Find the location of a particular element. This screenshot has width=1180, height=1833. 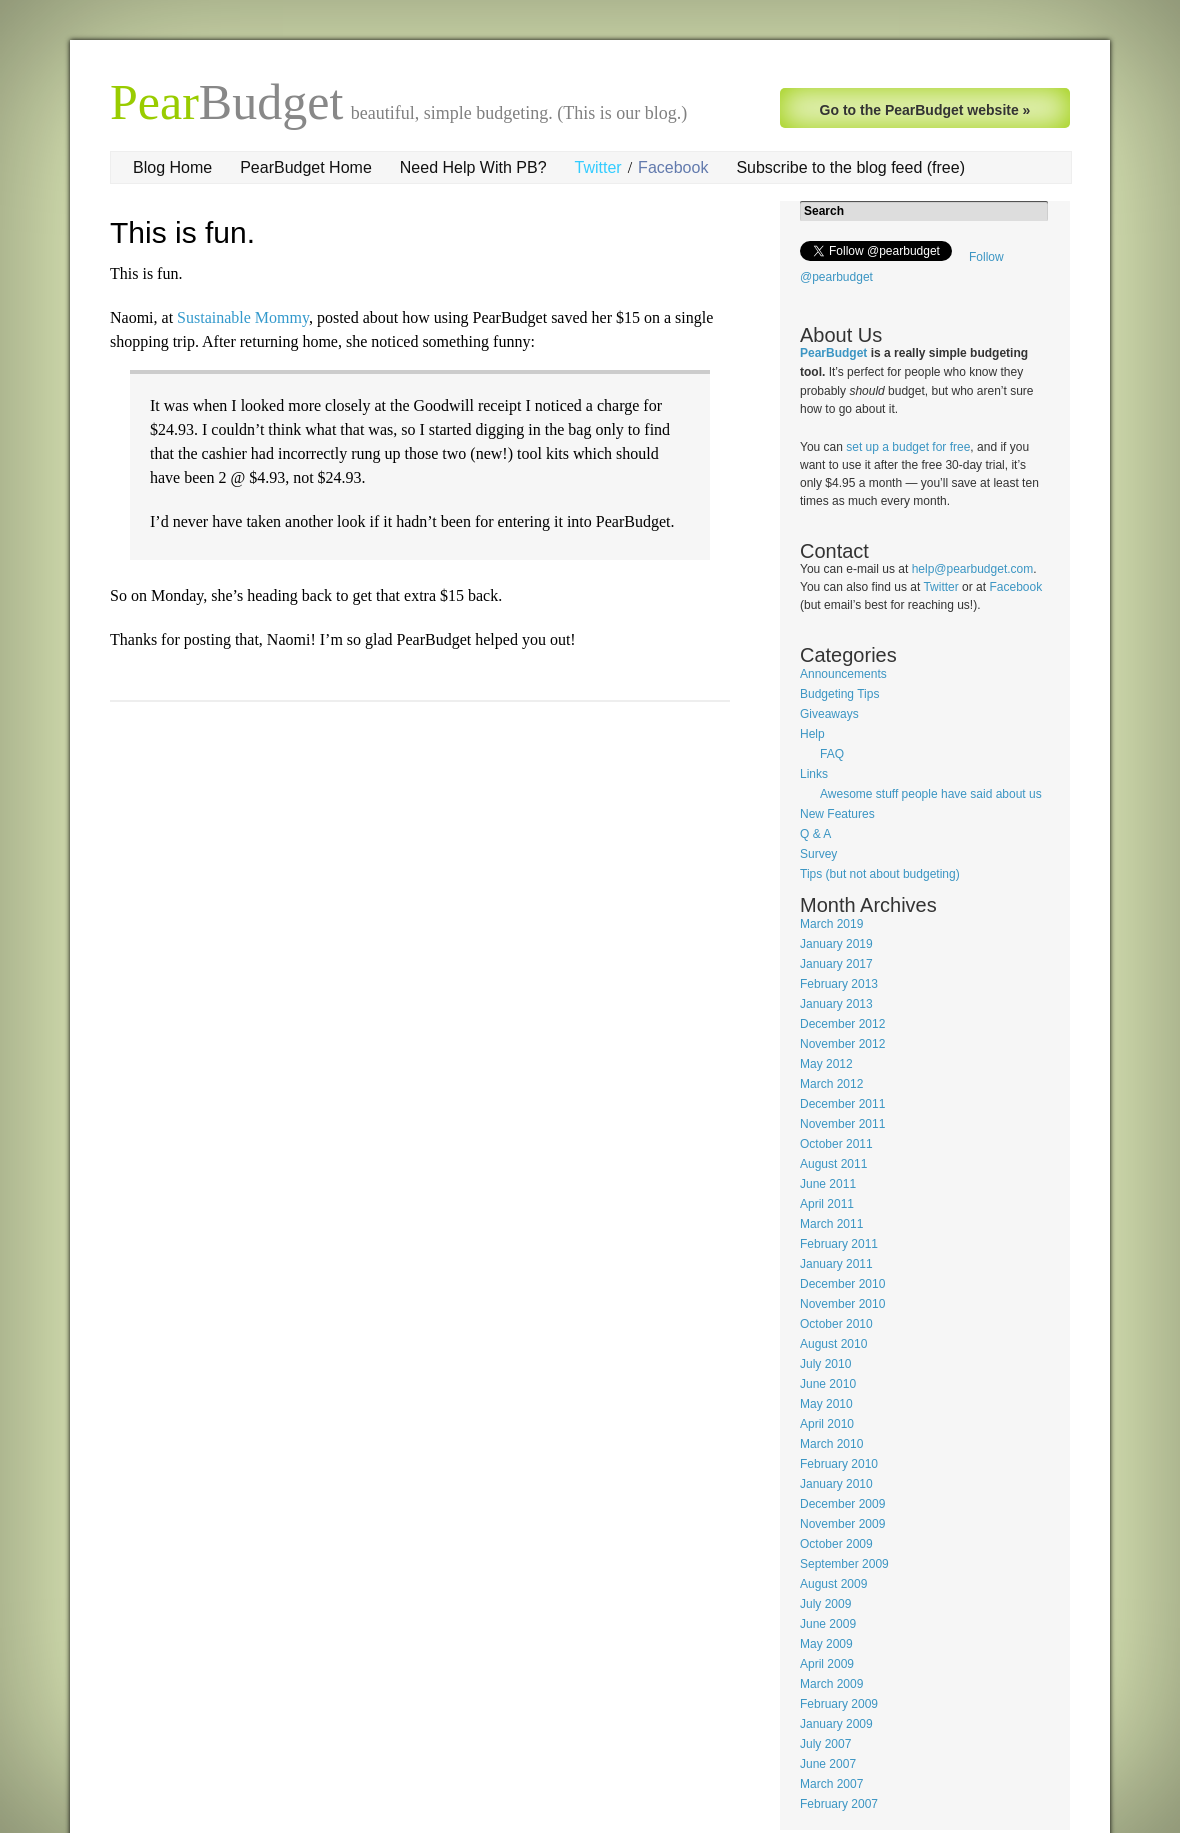

February 2007 is located at coordinates (839, 1804).